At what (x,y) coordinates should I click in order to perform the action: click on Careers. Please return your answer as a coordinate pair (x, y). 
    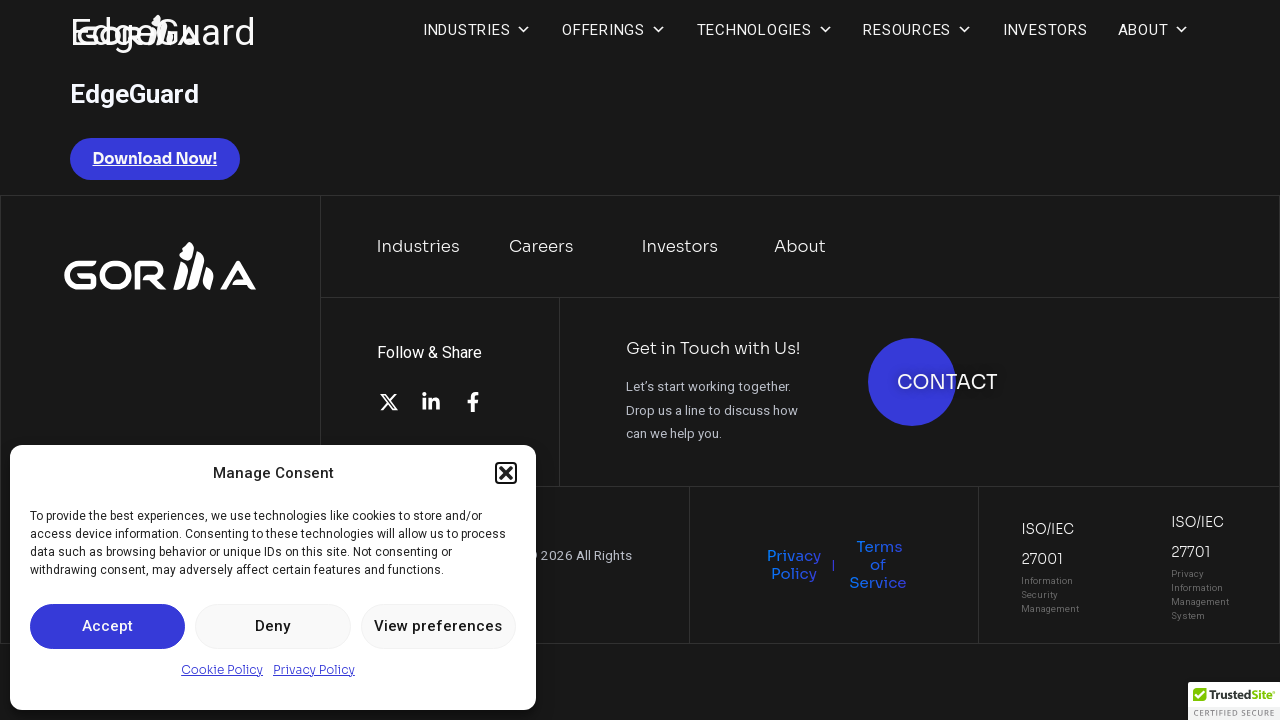
    Looking at the image, I should click on (541, 246).